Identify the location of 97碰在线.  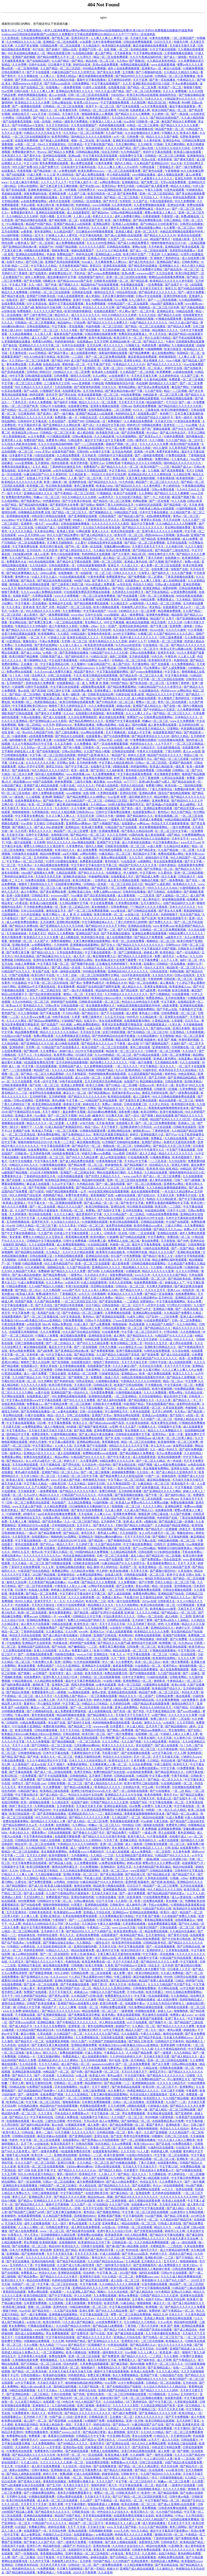
(98, 383).